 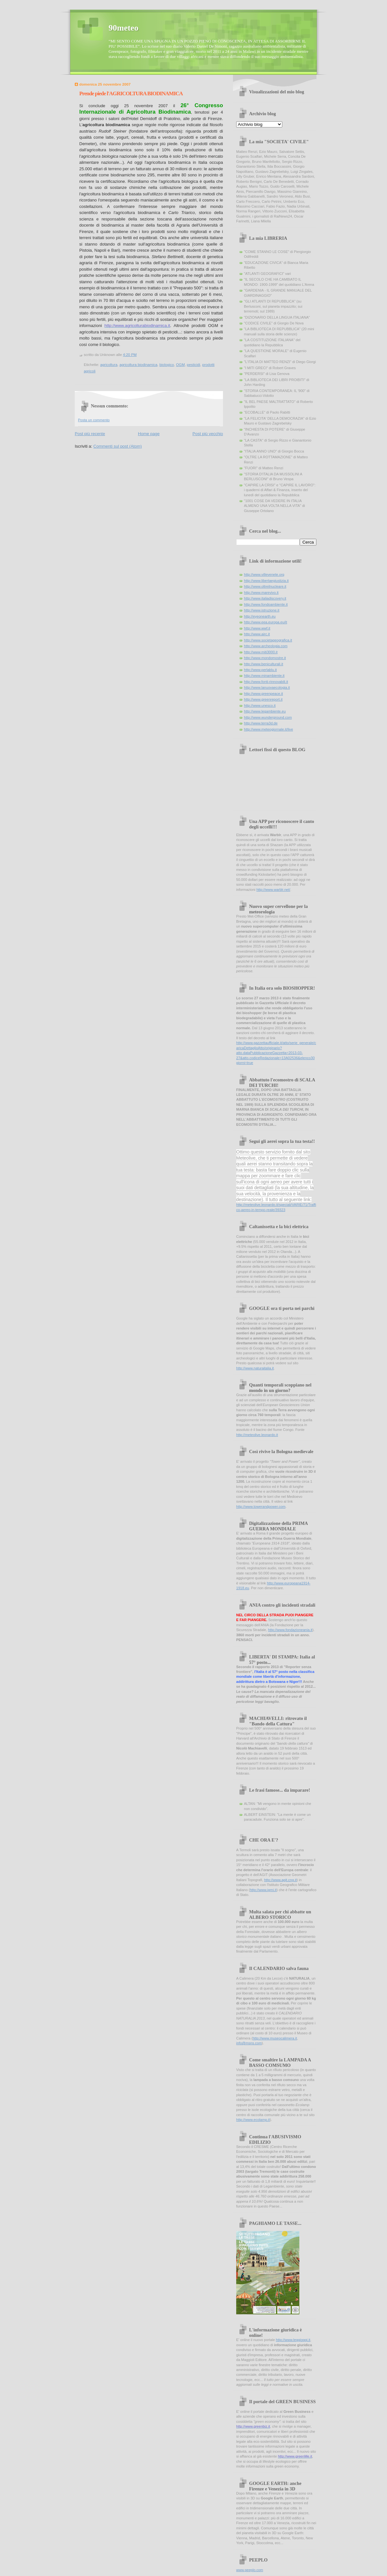 What do you see at coordinates (263, 664) in the screenshot?
I see `http://www.beniculturali.it` at bounding box center [263, 664].